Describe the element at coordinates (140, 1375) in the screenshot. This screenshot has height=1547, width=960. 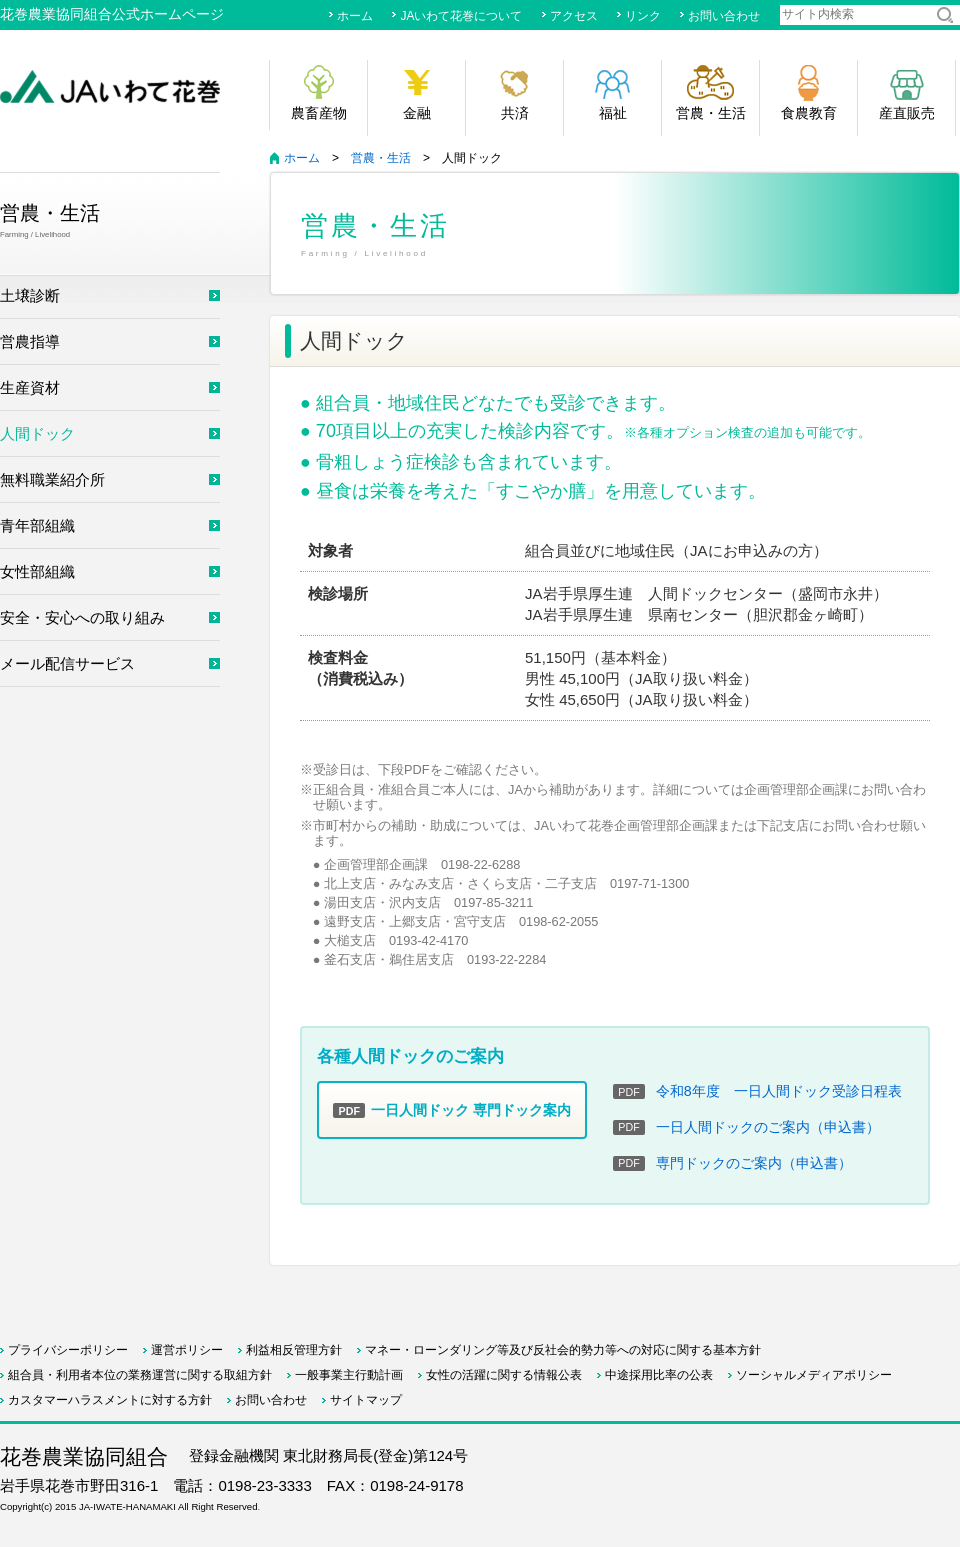
I see `組合員・利用者本位の業務運営に関する取組方針` at that location.